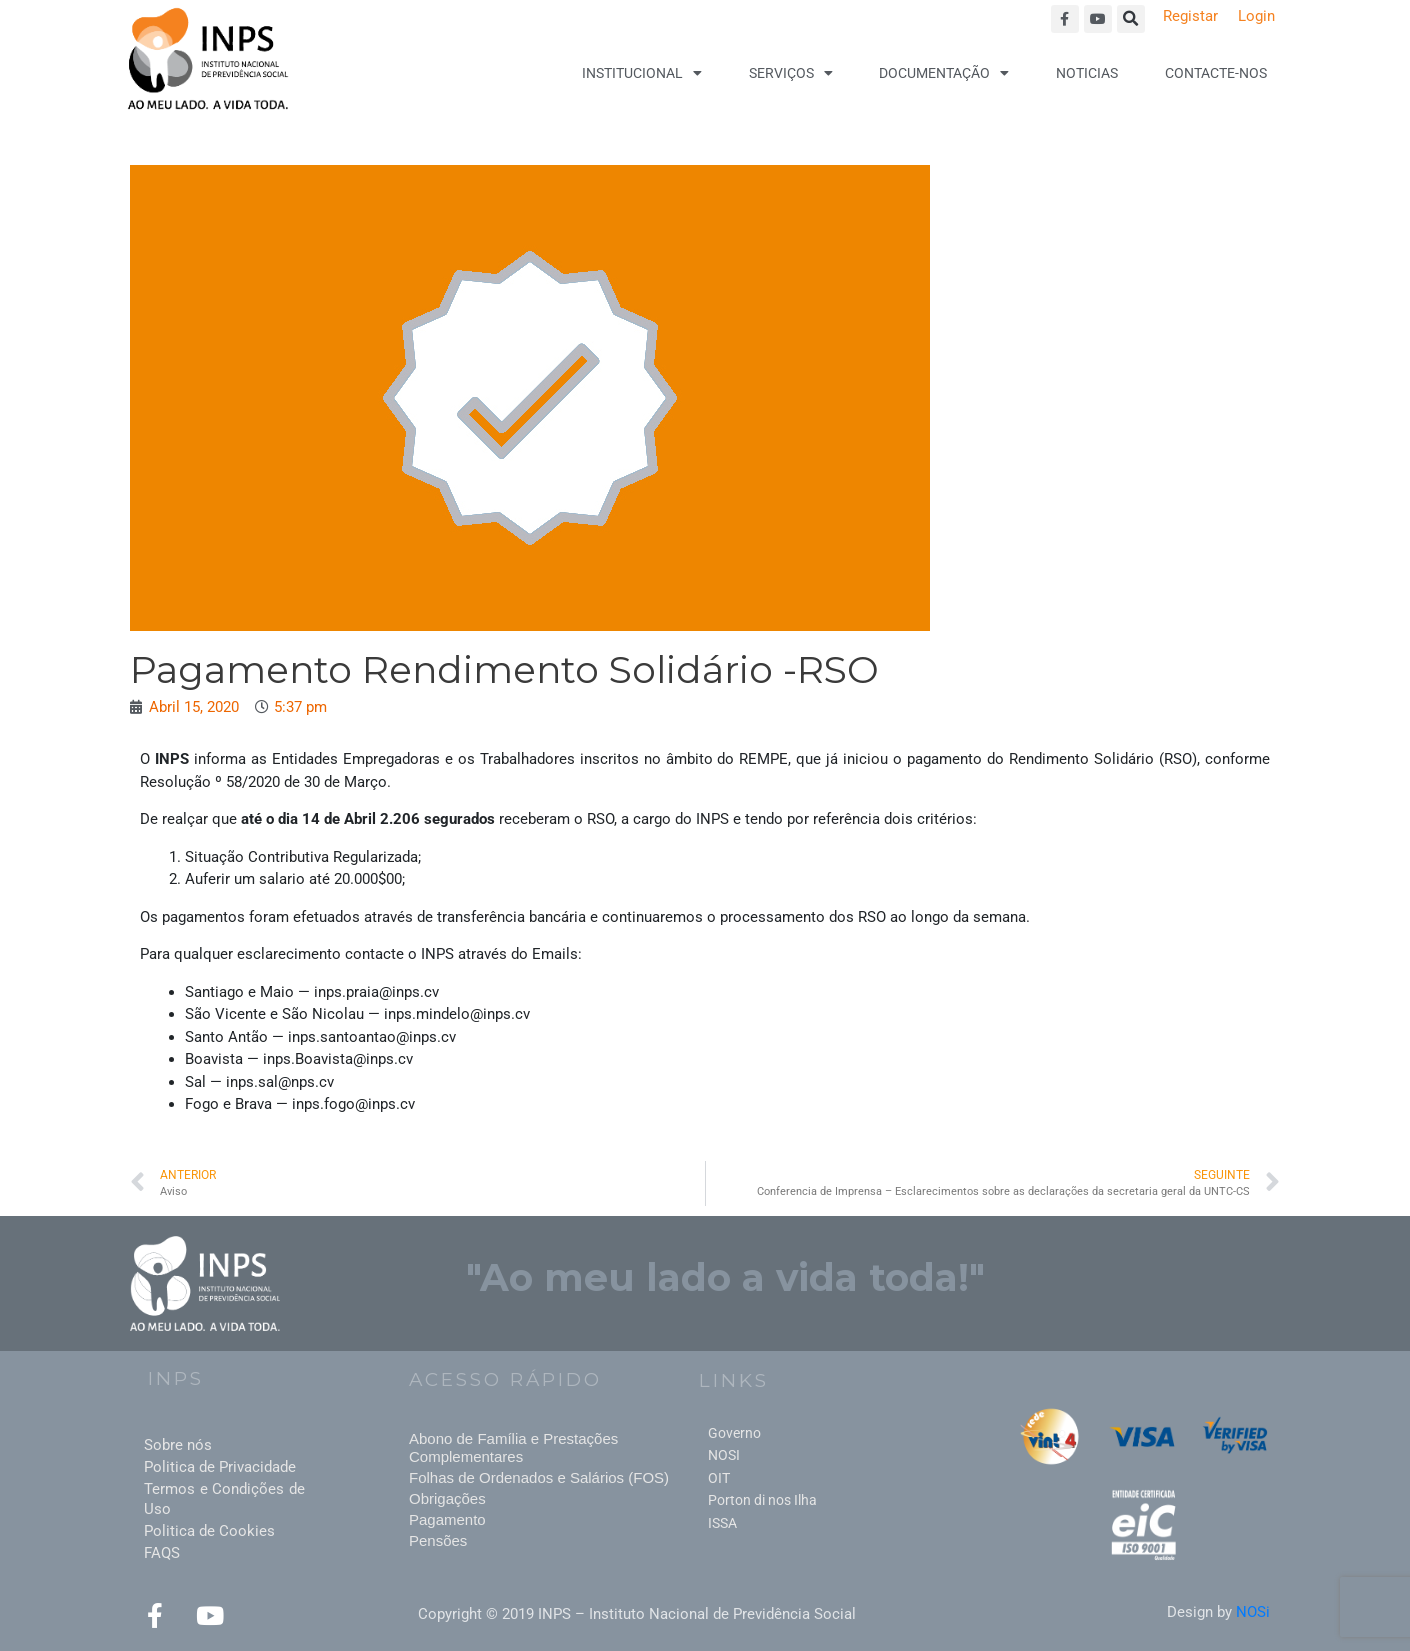  I want to click on Pagamento, so click(447, 1519).